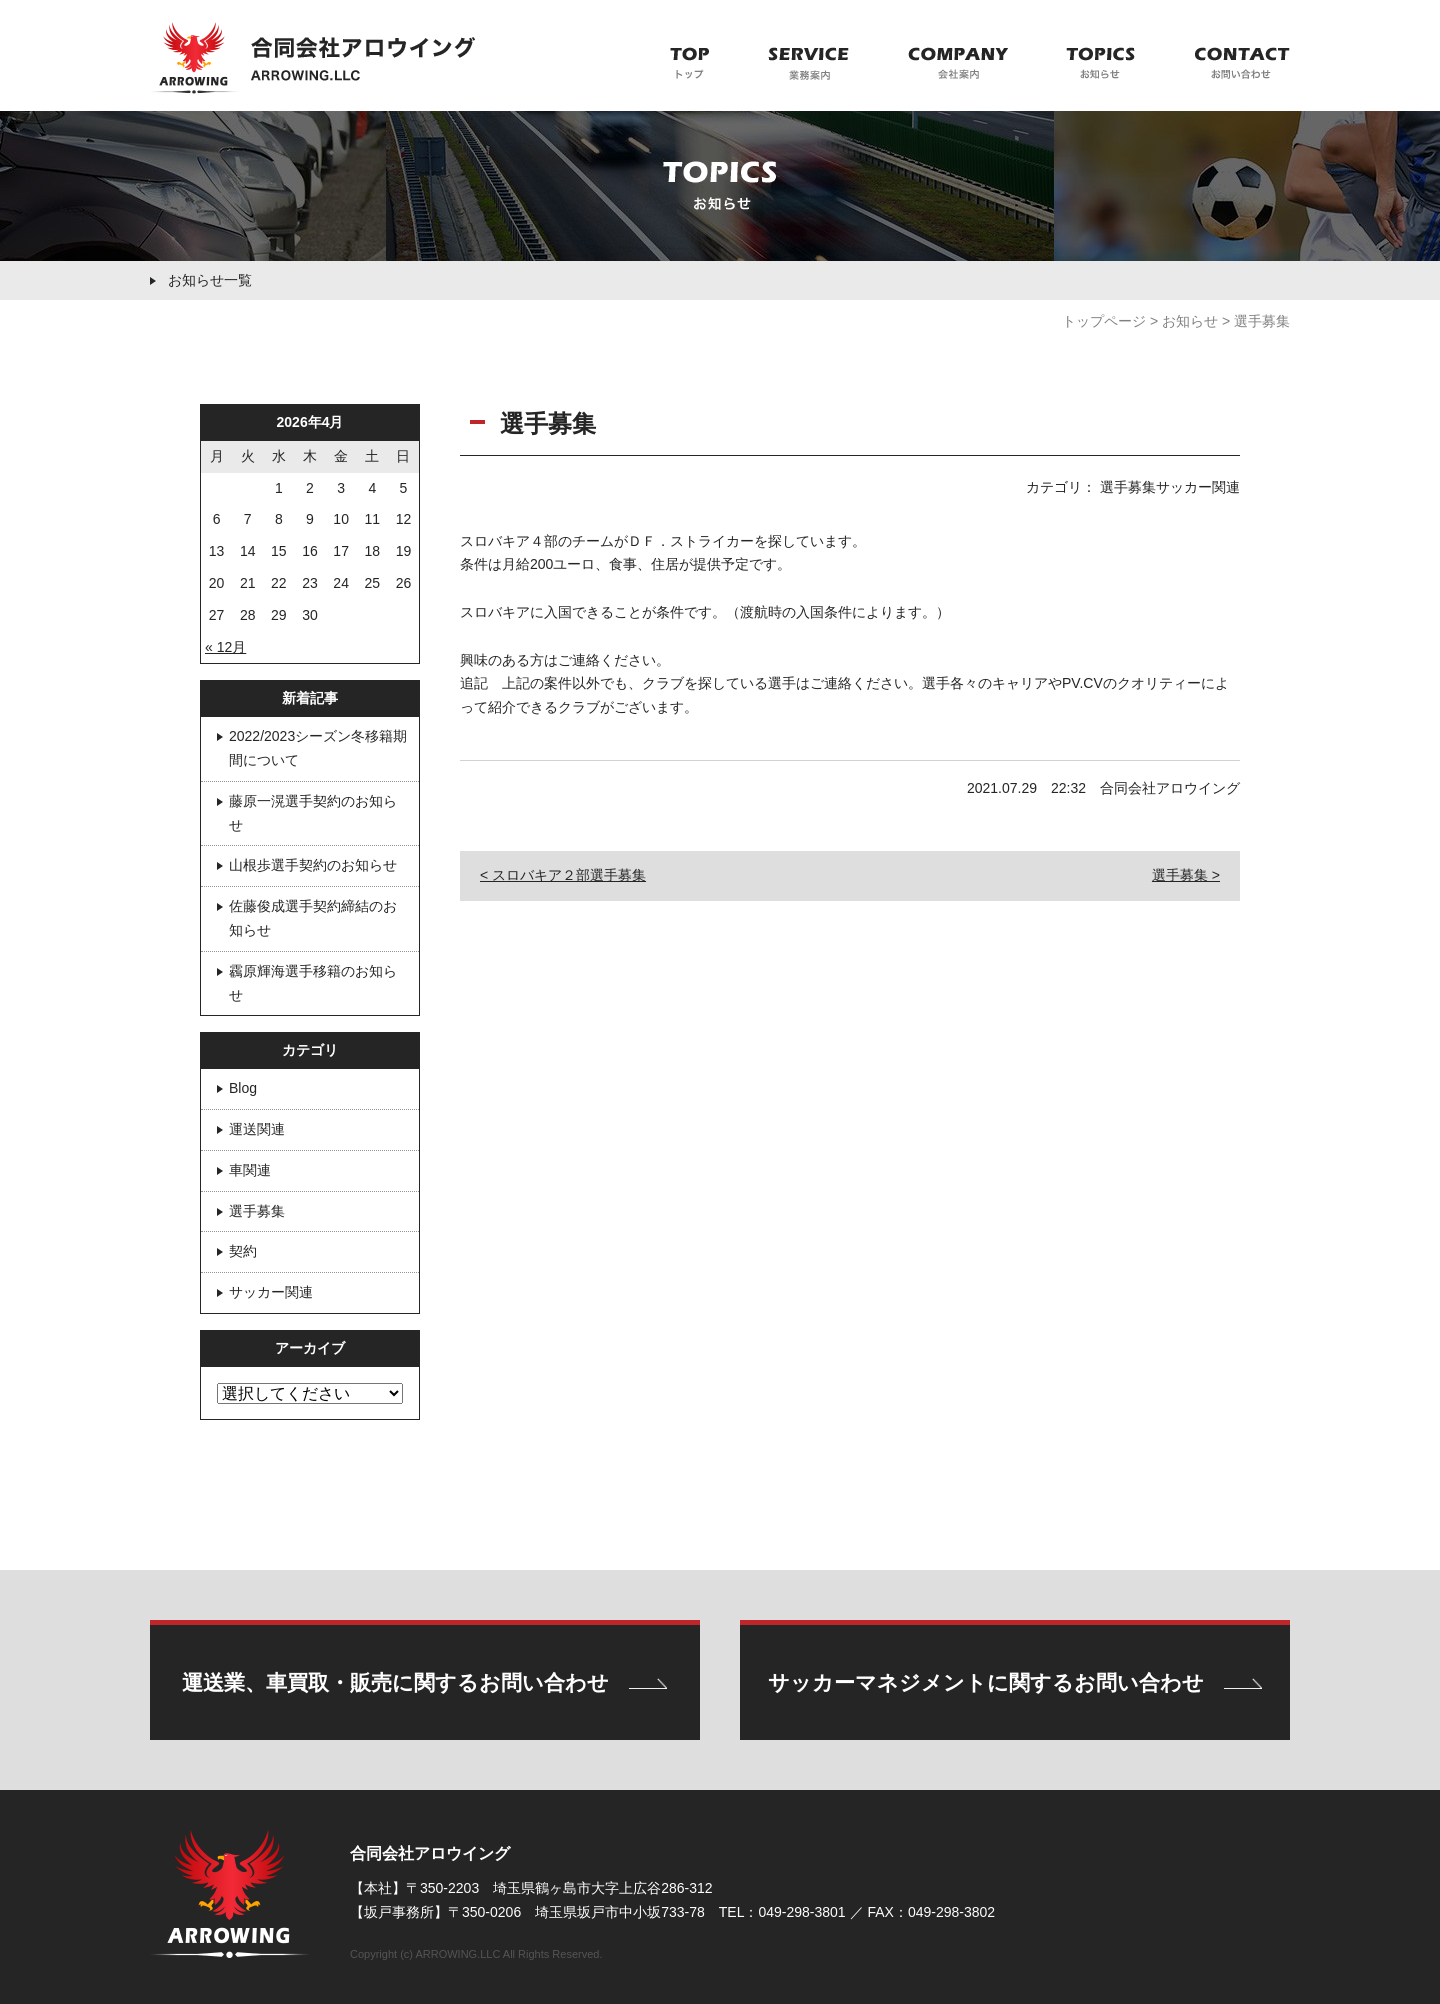  Describe the element at coordinates (986, 1682) in the screenshot. I see `サッカーマネジメントに関するお問い合わせ` at that location.